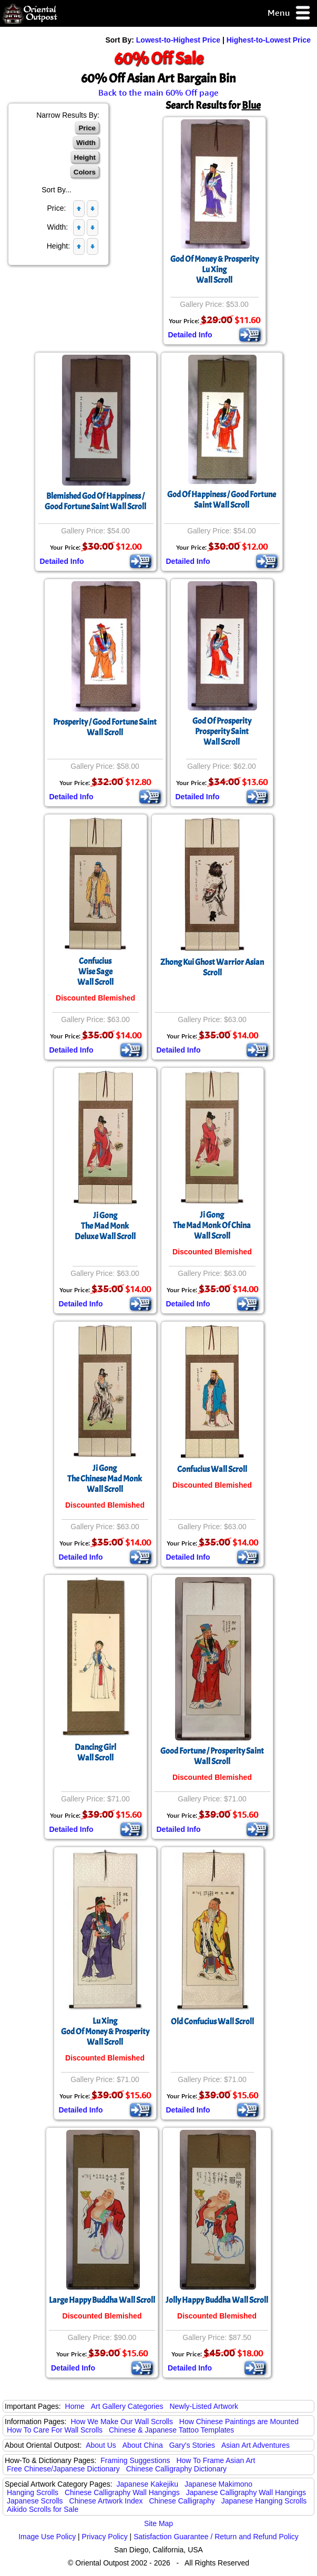 This screenshot has height=2576, width=317. Describe the element at coordinates (212, 1756) in the screenshot. I see `Good Fortune / Prosperity Saint Wall Scroll` at that location.